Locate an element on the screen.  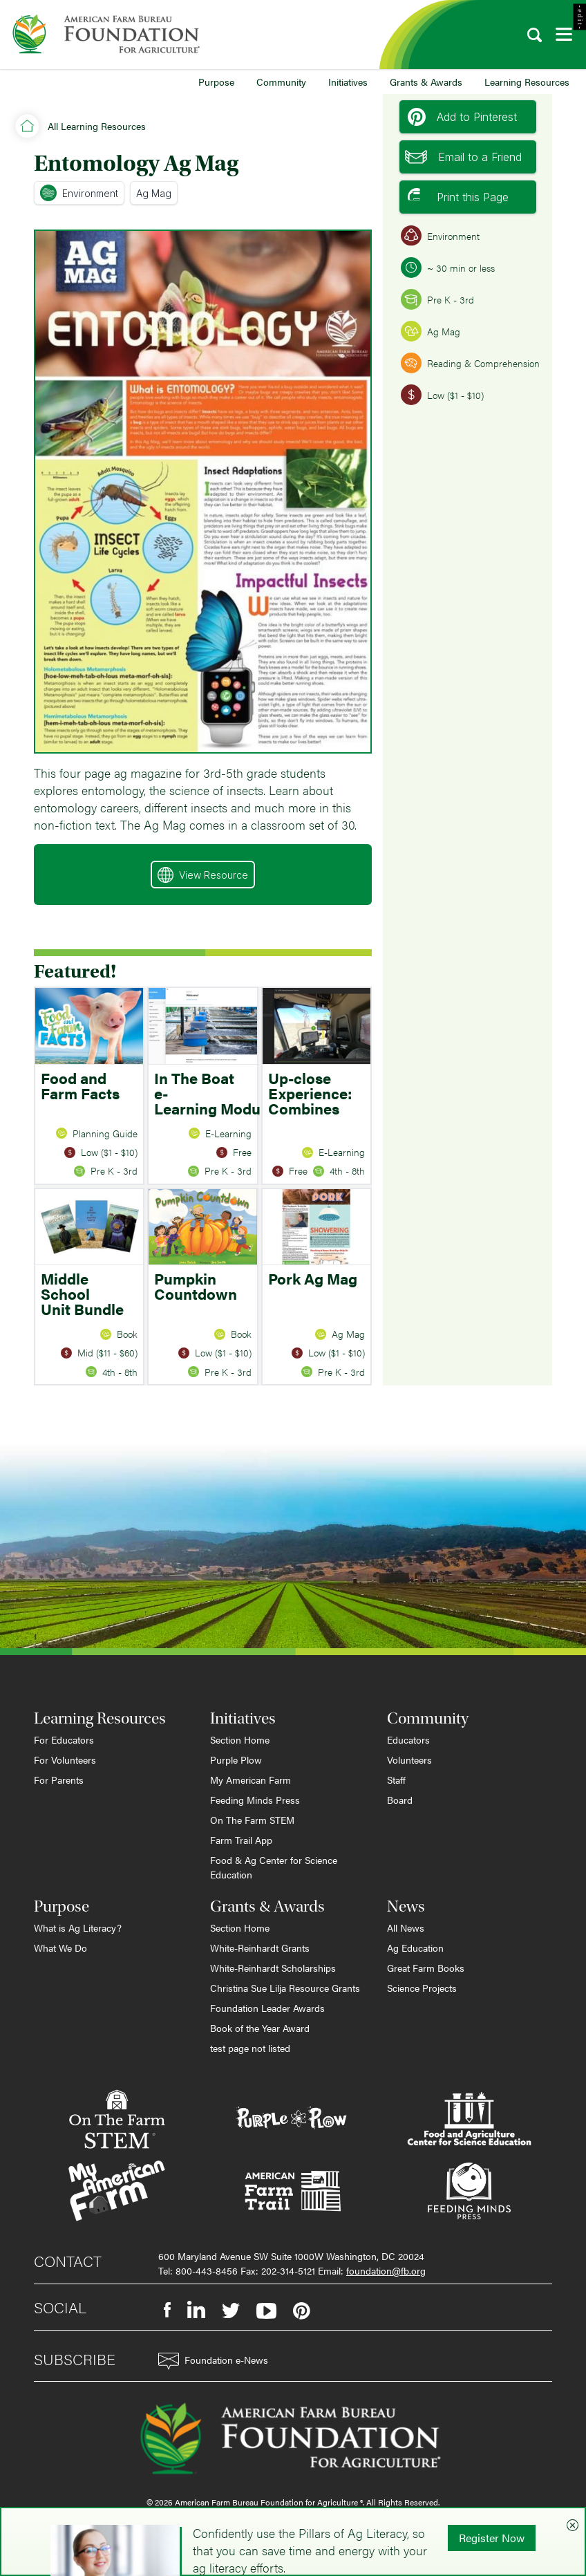
Foundation Leader Awards is located at coordinates (267, 2008).